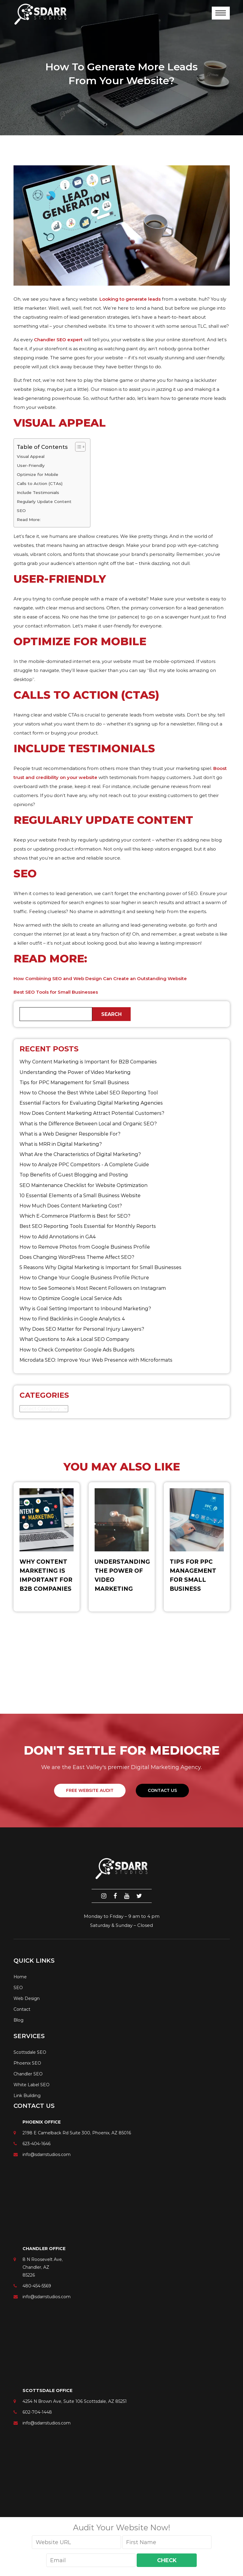 Image resolution: width=243 pixels, height=2576 pixels. Describe the element at coordinates (77, 447) in the screenshot. I see `[Toggle Table of Content]` at that location.